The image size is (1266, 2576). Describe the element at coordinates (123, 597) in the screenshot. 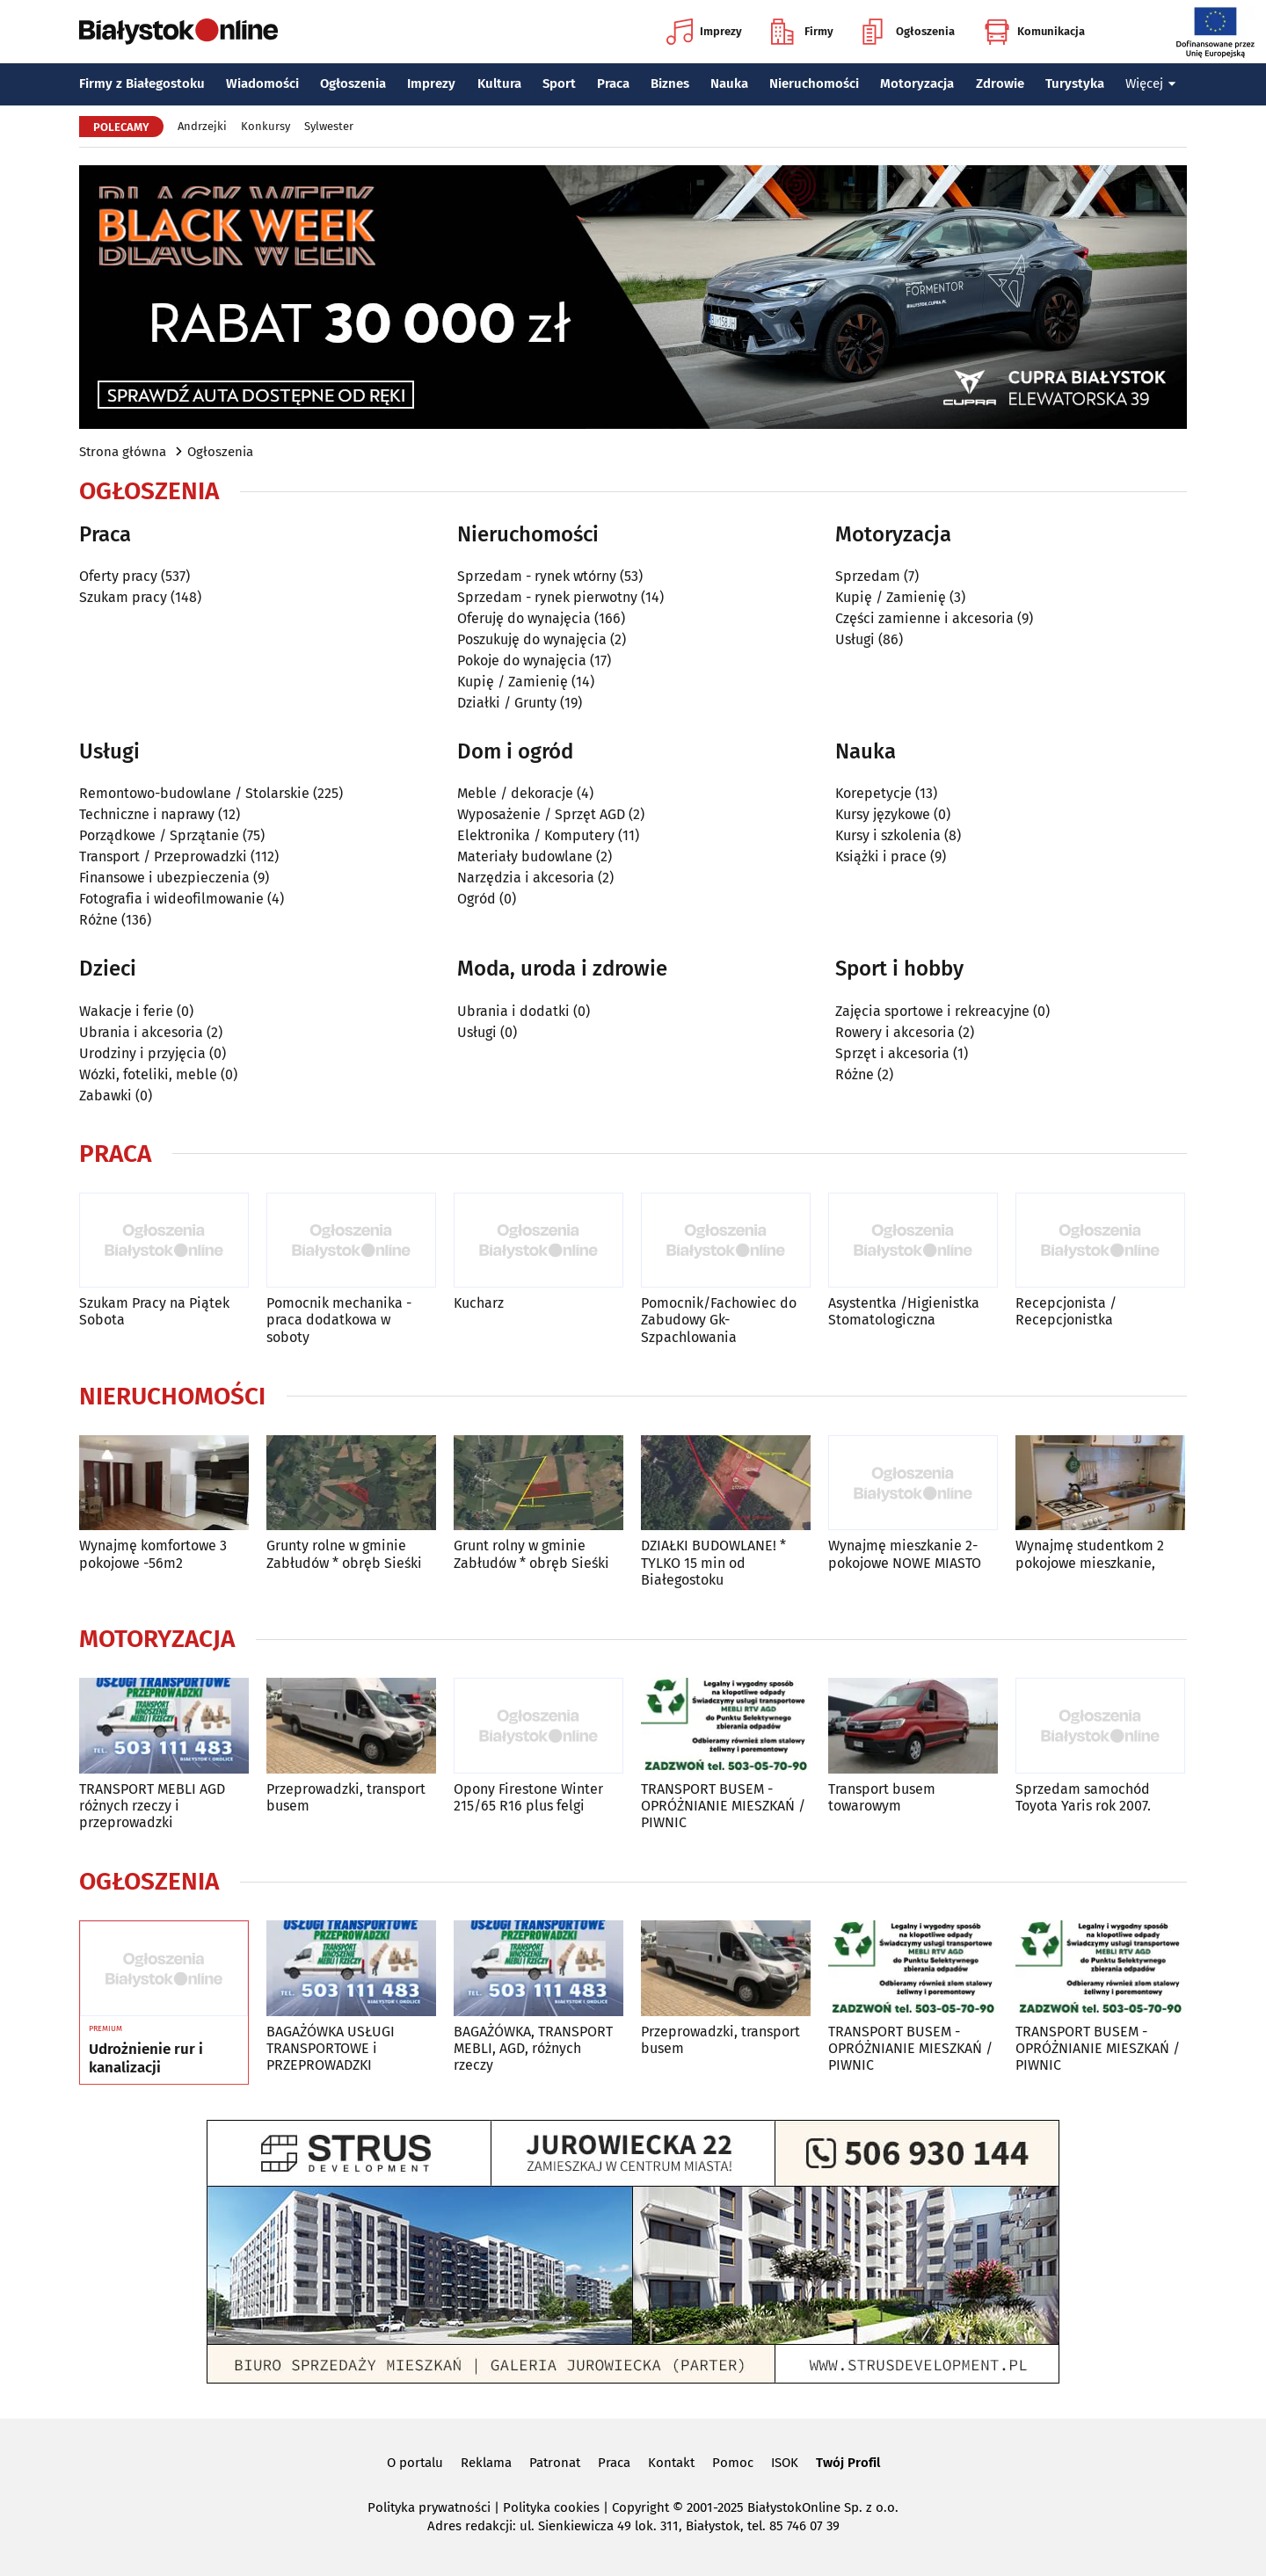

I see `Szukam pracy` at that location.